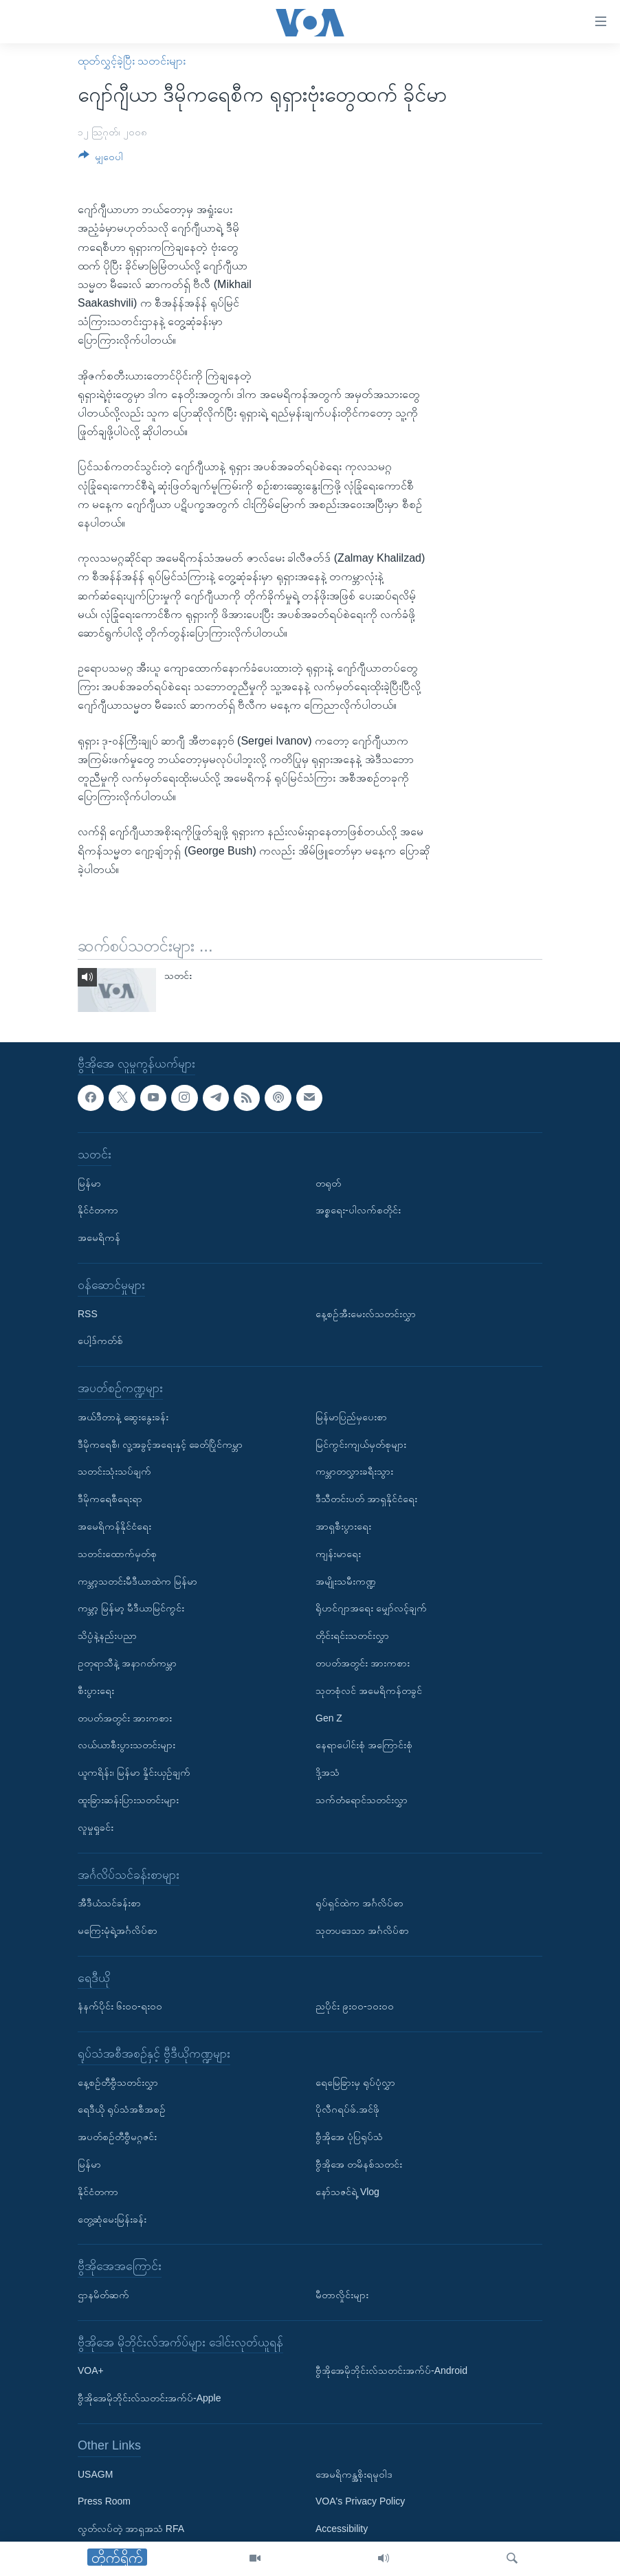 This screenshot has width=620, height=2576. Describe the element at coordinates (363, 1744) in the screenshot. I see `နေရာပေါင်းစုံ အကြောင်းစုံ` at that location.